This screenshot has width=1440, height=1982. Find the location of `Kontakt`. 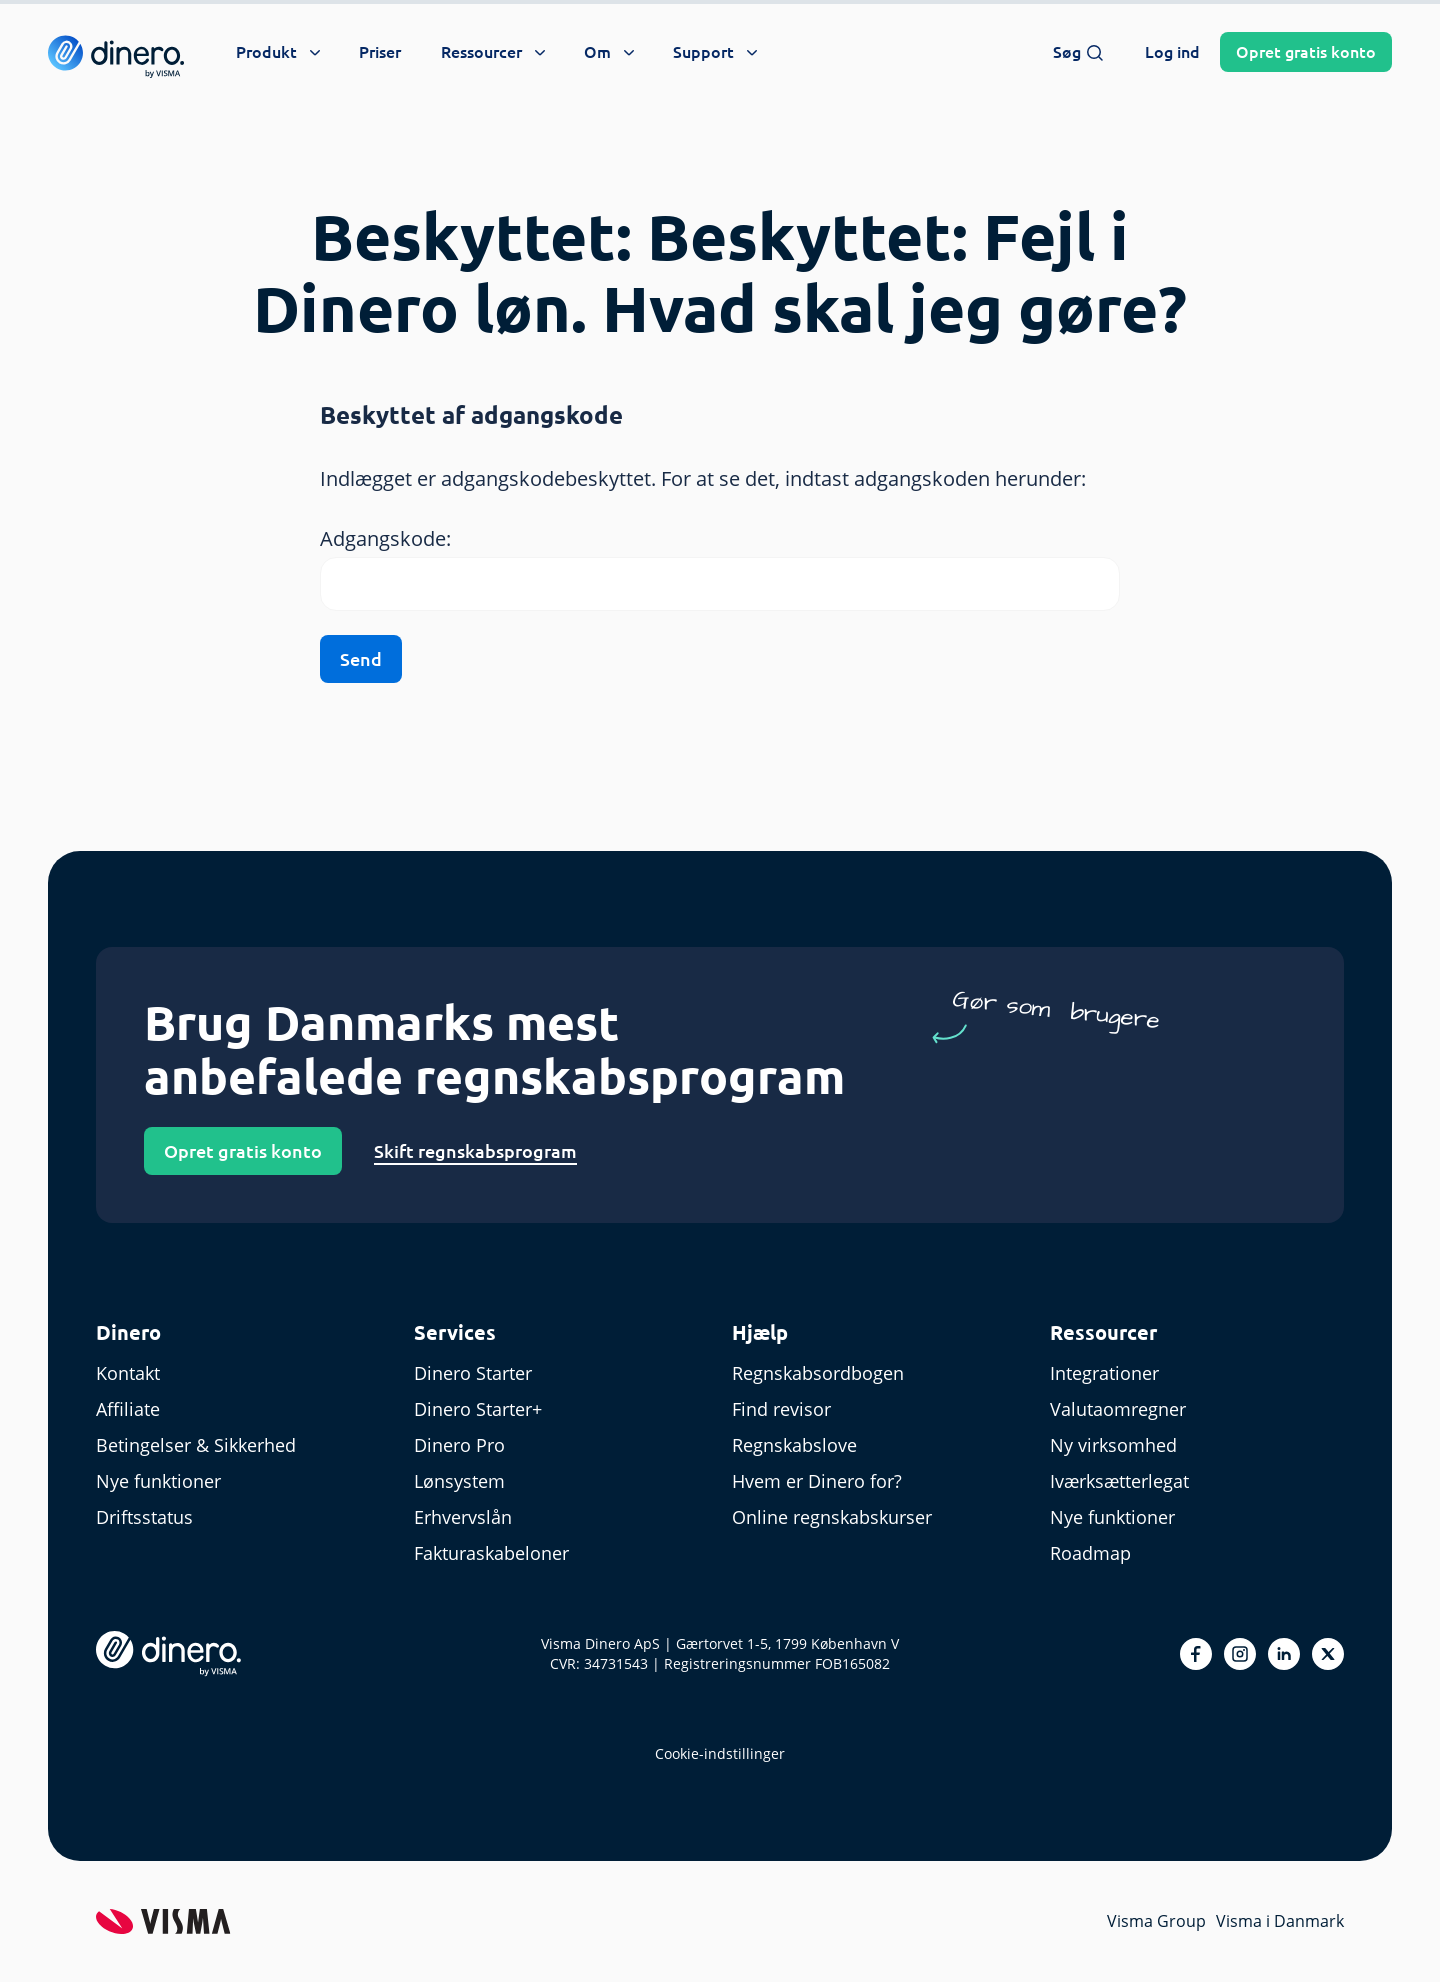

Kontakt is located at coordinates (128, 1373).